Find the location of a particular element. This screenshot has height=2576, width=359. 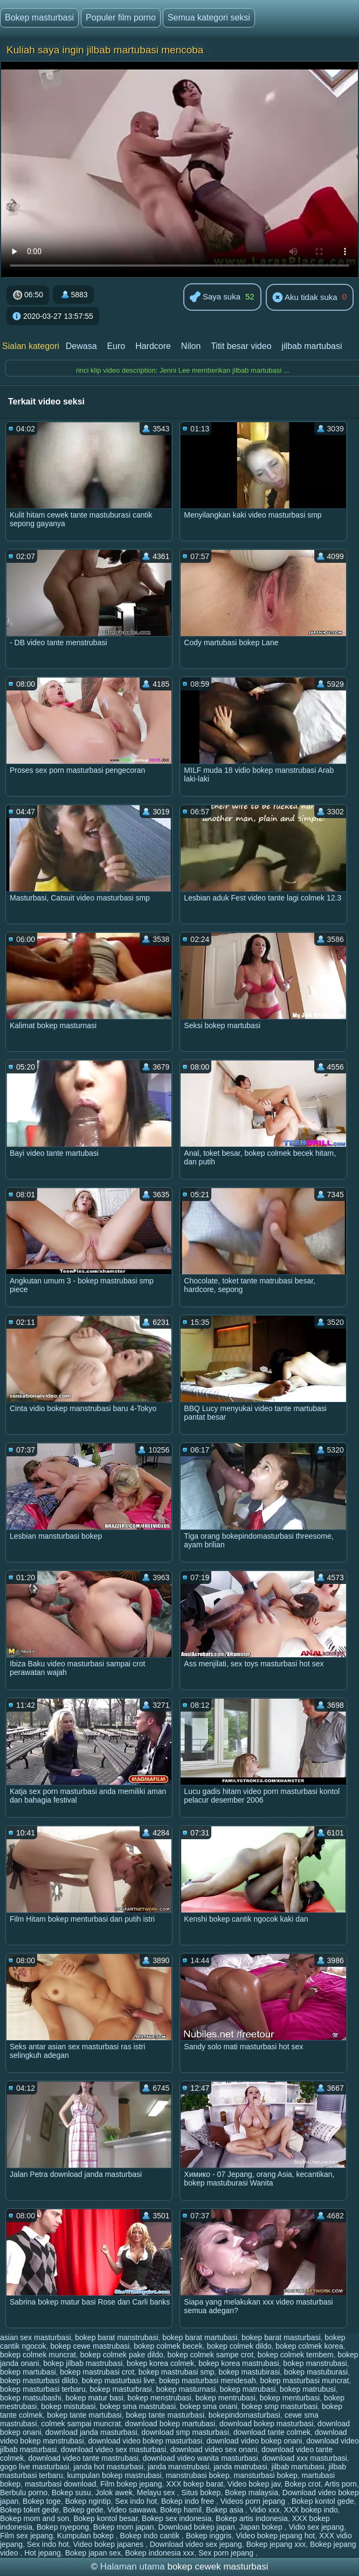

bokep cewe mastrubasi is located at coordinates (89, 2346).